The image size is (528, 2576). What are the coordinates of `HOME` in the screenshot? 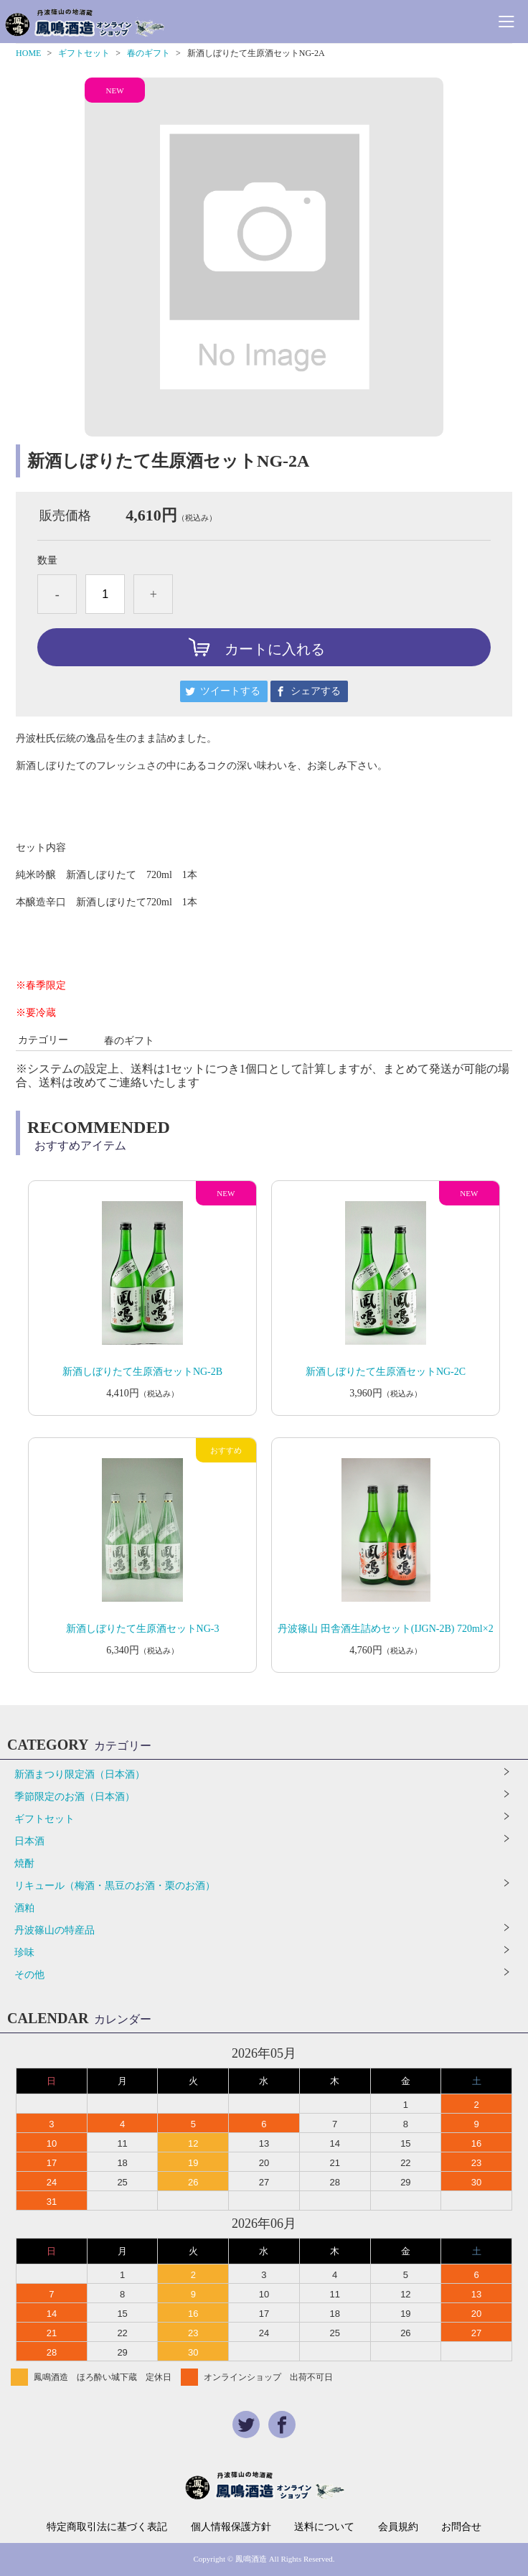 It's located at (28, 53).